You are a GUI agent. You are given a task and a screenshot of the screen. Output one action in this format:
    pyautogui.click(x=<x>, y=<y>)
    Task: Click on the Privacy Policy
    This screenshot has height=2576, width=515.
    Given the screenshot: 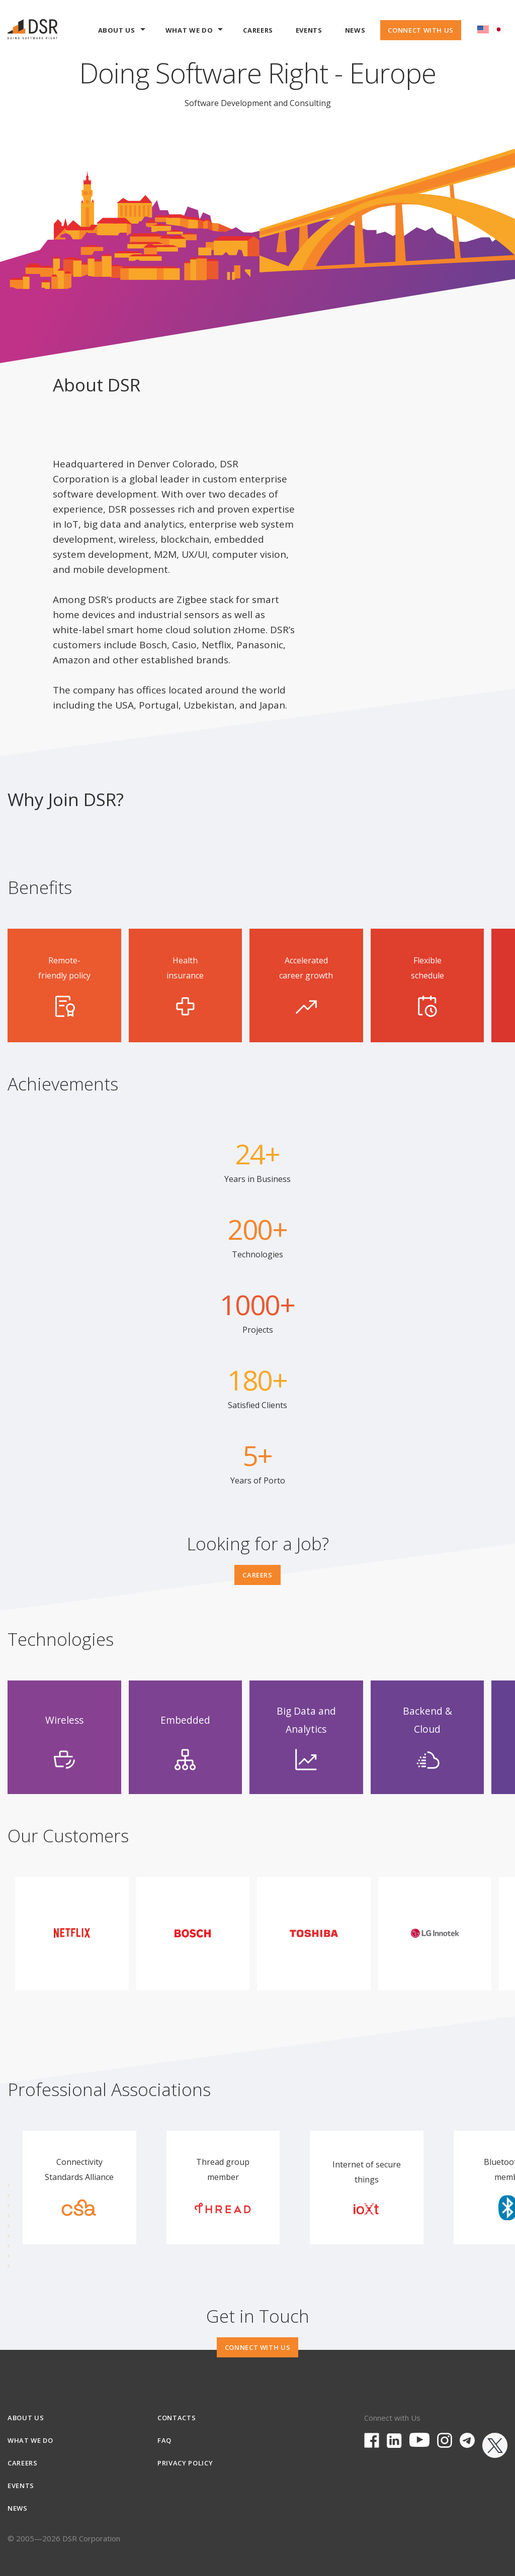 What is the action you would take?
    pyautogui.click(x=185, y=2462)
    